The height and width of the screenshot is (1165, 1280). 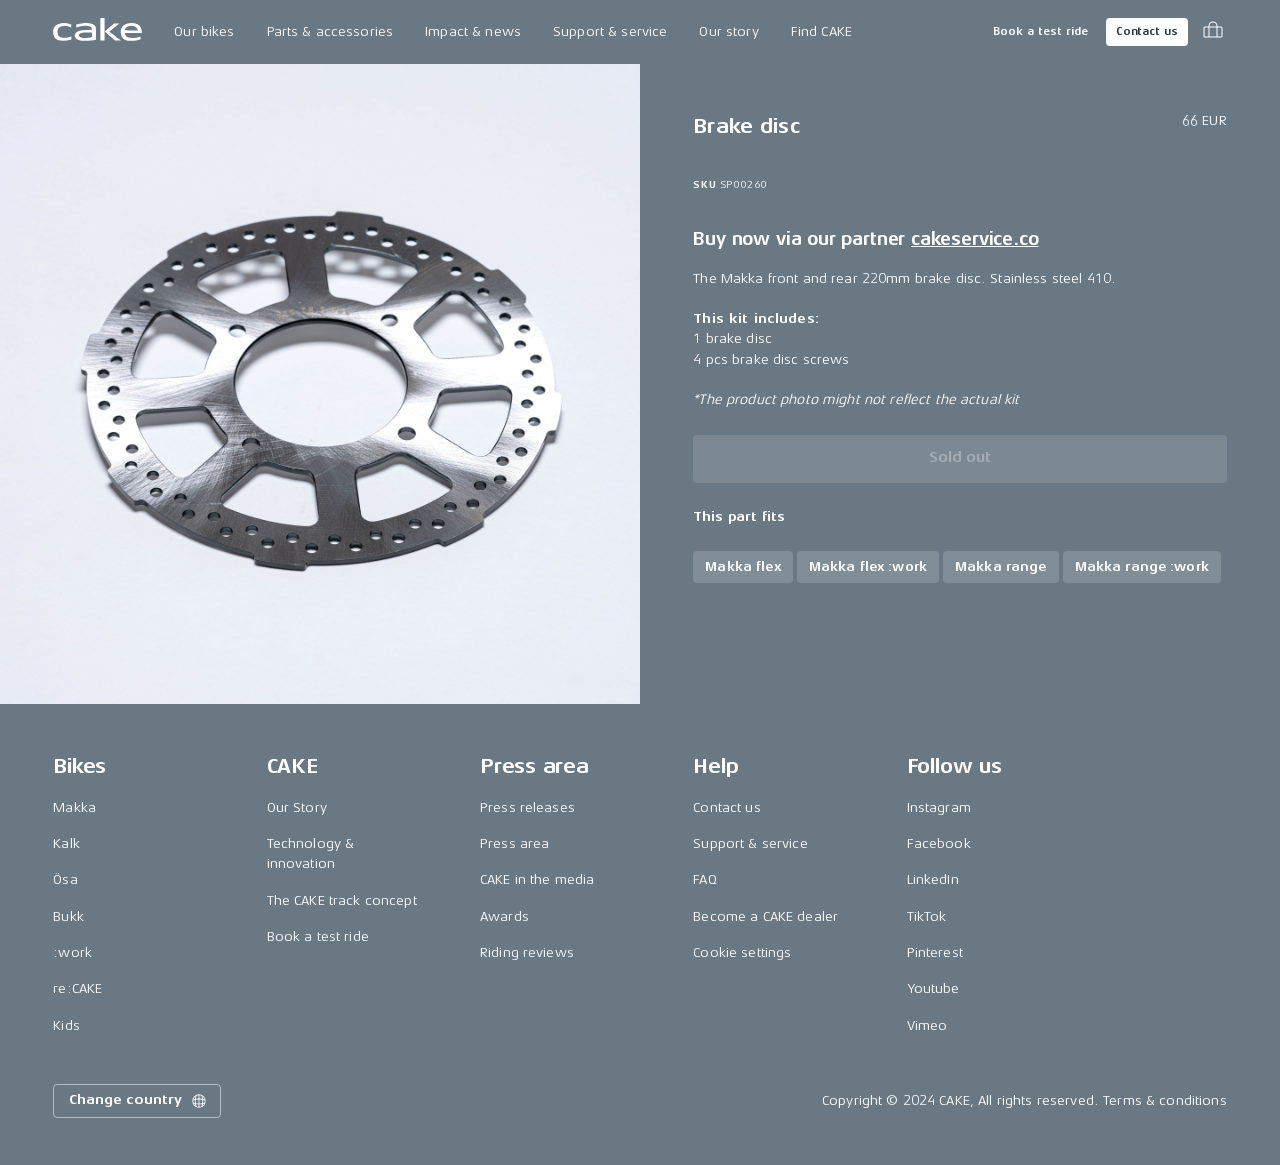 I want to click on [Toggle cart menu], so click(x=1213, y=32).